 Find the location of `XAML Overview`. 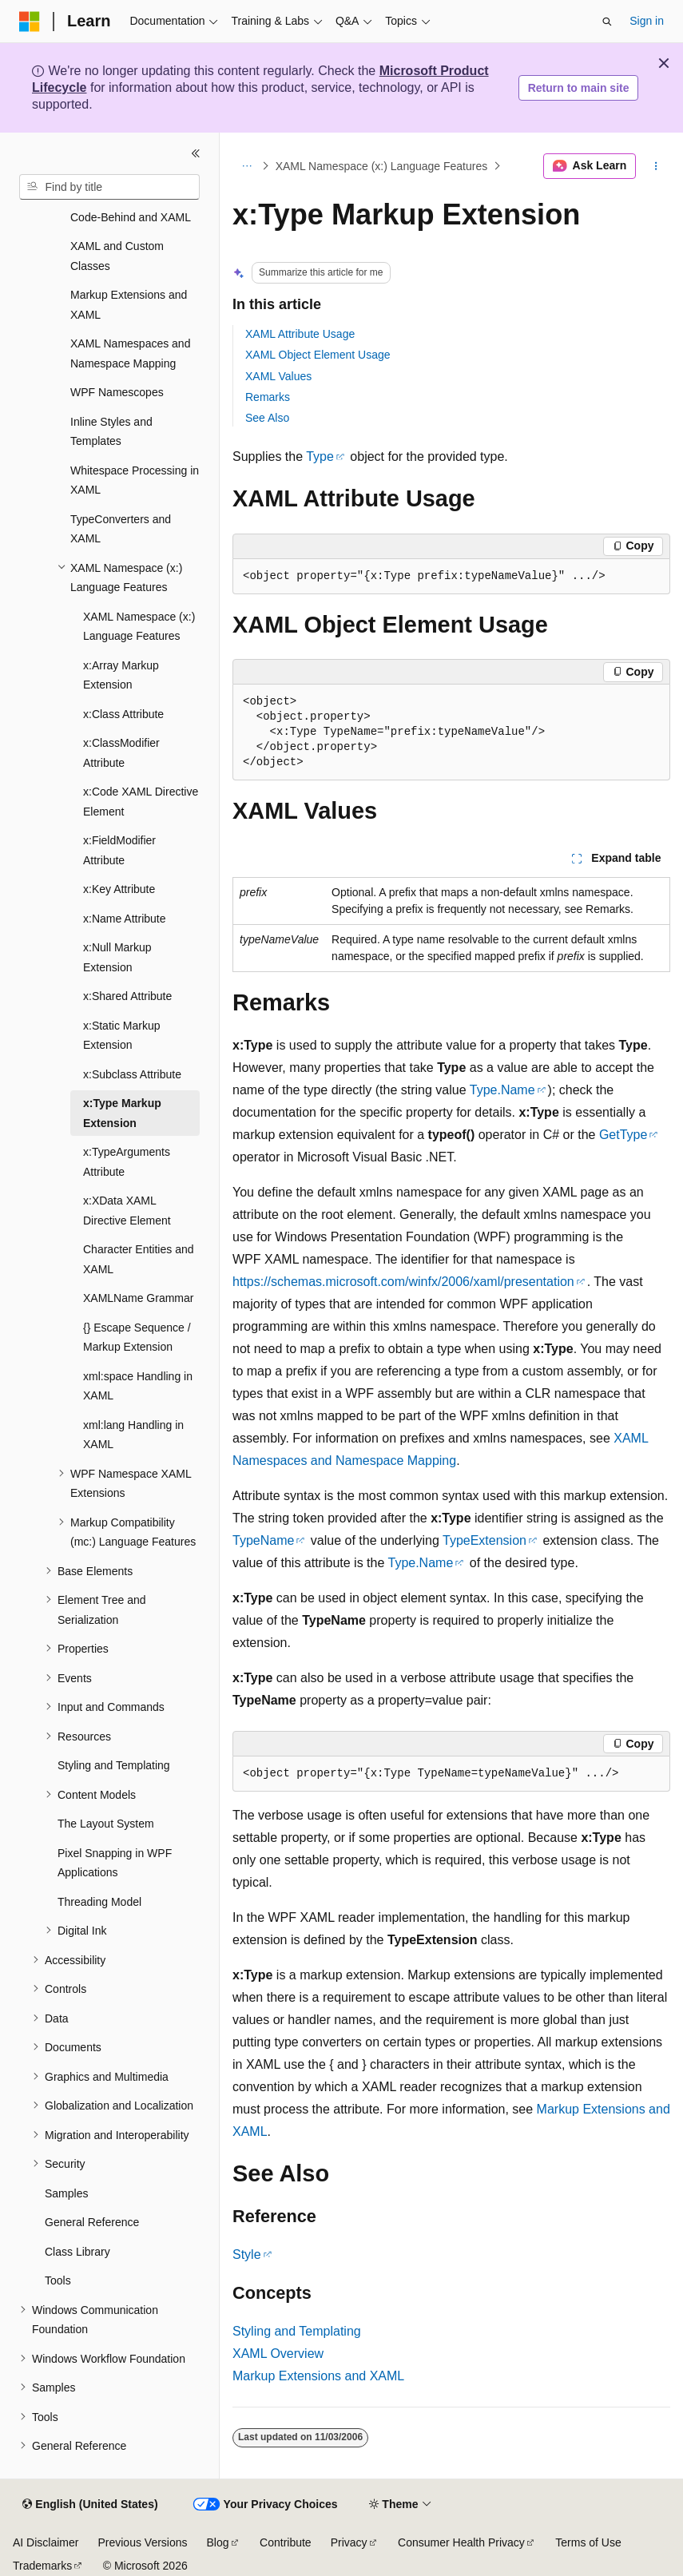

XAML Overview is located at coordinates (278, 2353).